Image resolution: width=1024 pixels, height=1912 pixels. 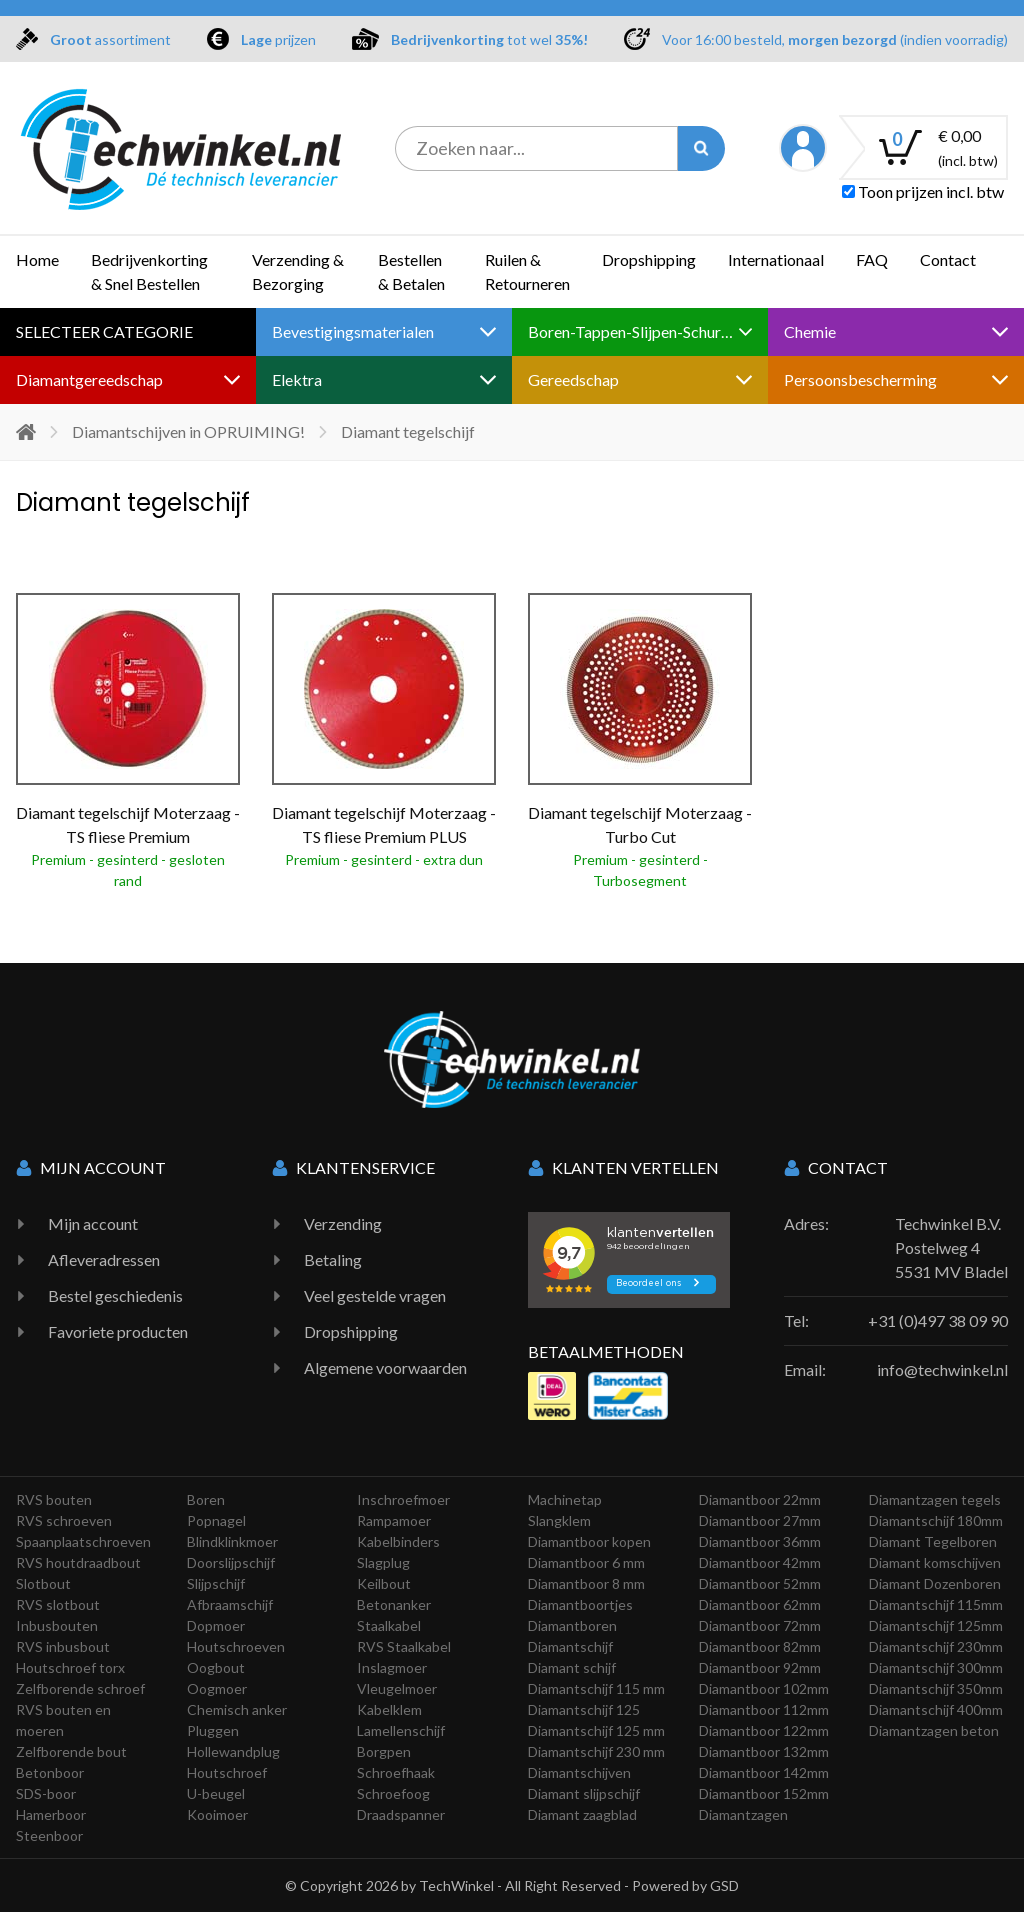 What do you see at coordinates (389, 1625) in the screenshot?
I see `Staalkabel` at bounding box center [389, 1625].